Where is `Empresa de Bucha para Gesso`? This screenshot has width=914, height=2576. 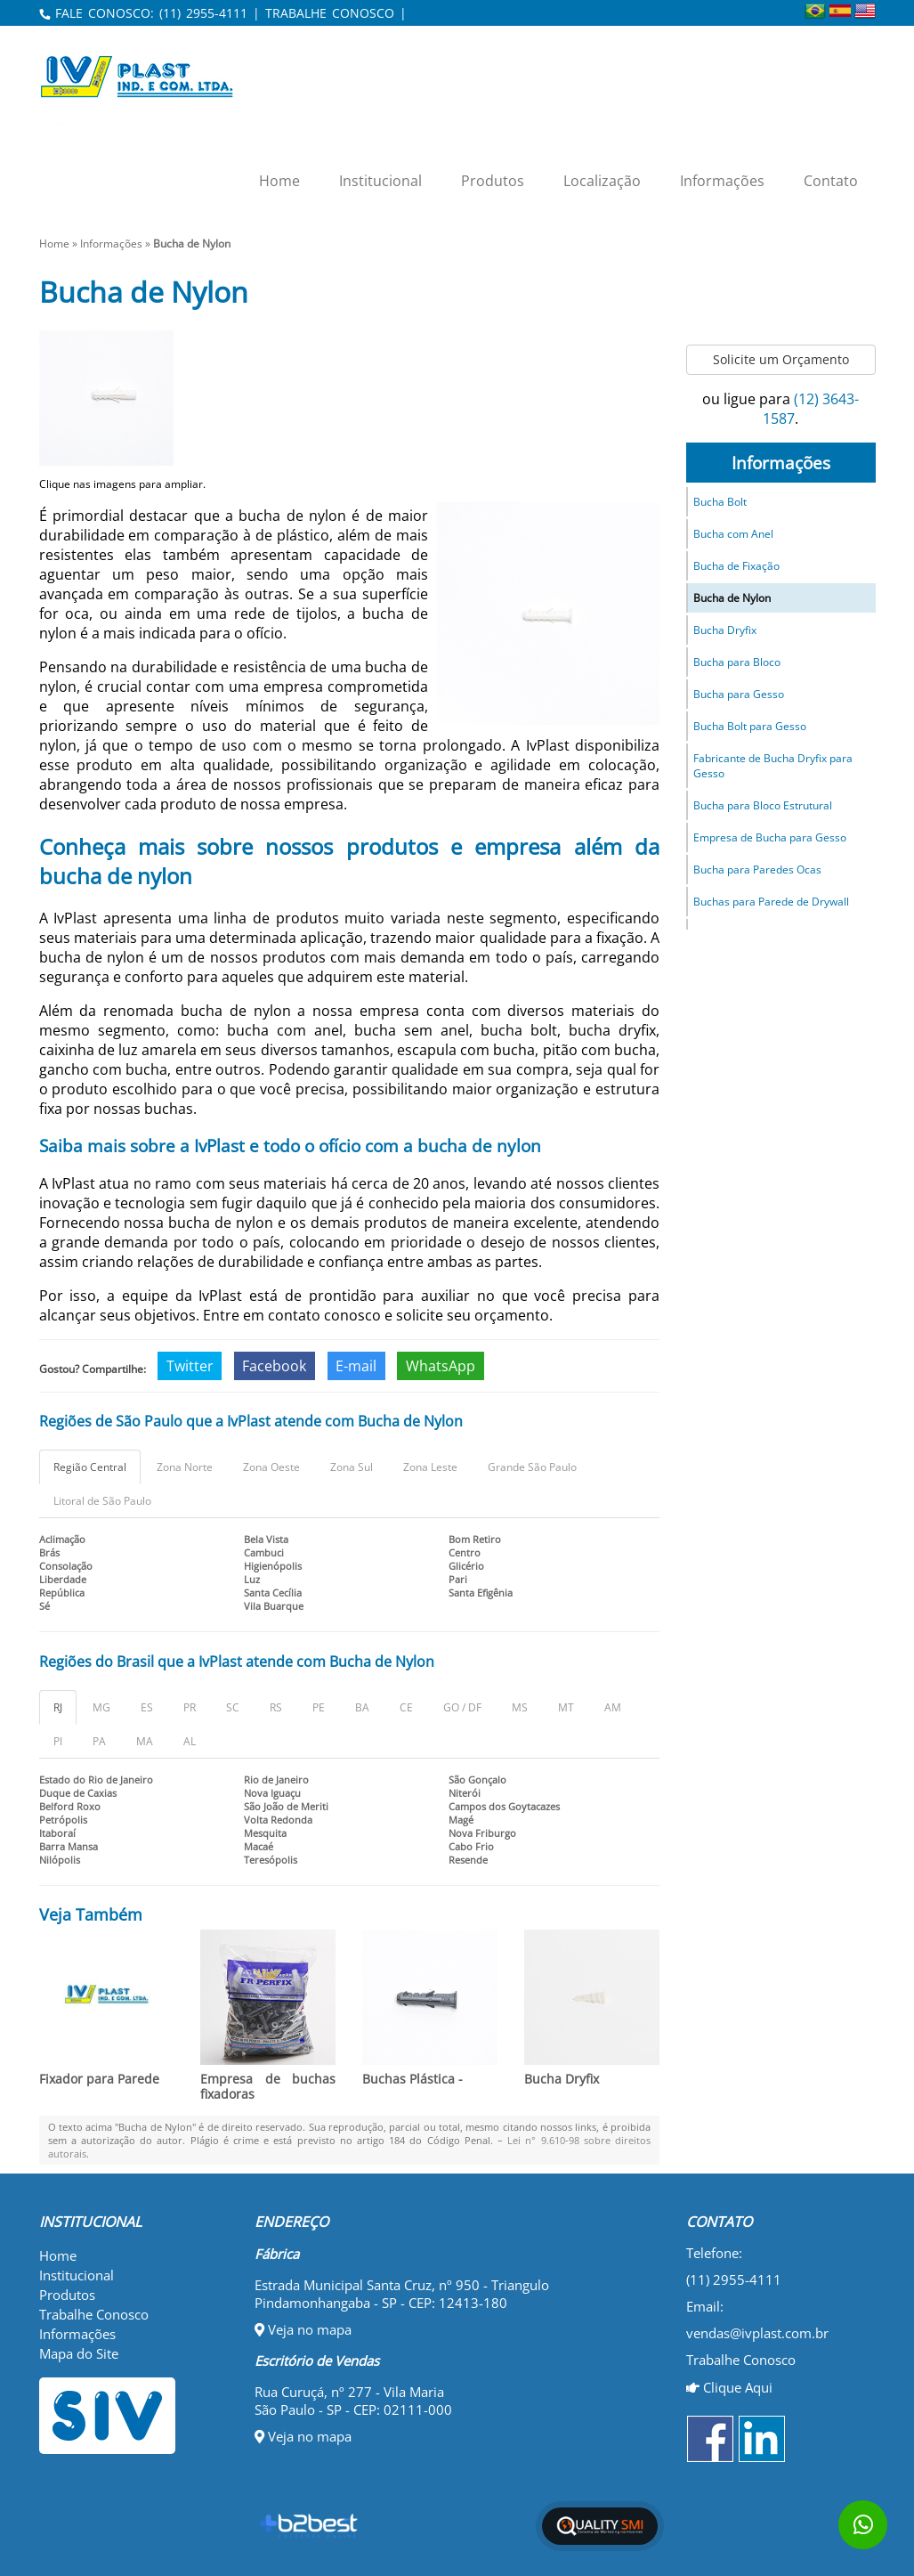 Empresa de Bucha para Gesso is located at coordinates (769, 837).